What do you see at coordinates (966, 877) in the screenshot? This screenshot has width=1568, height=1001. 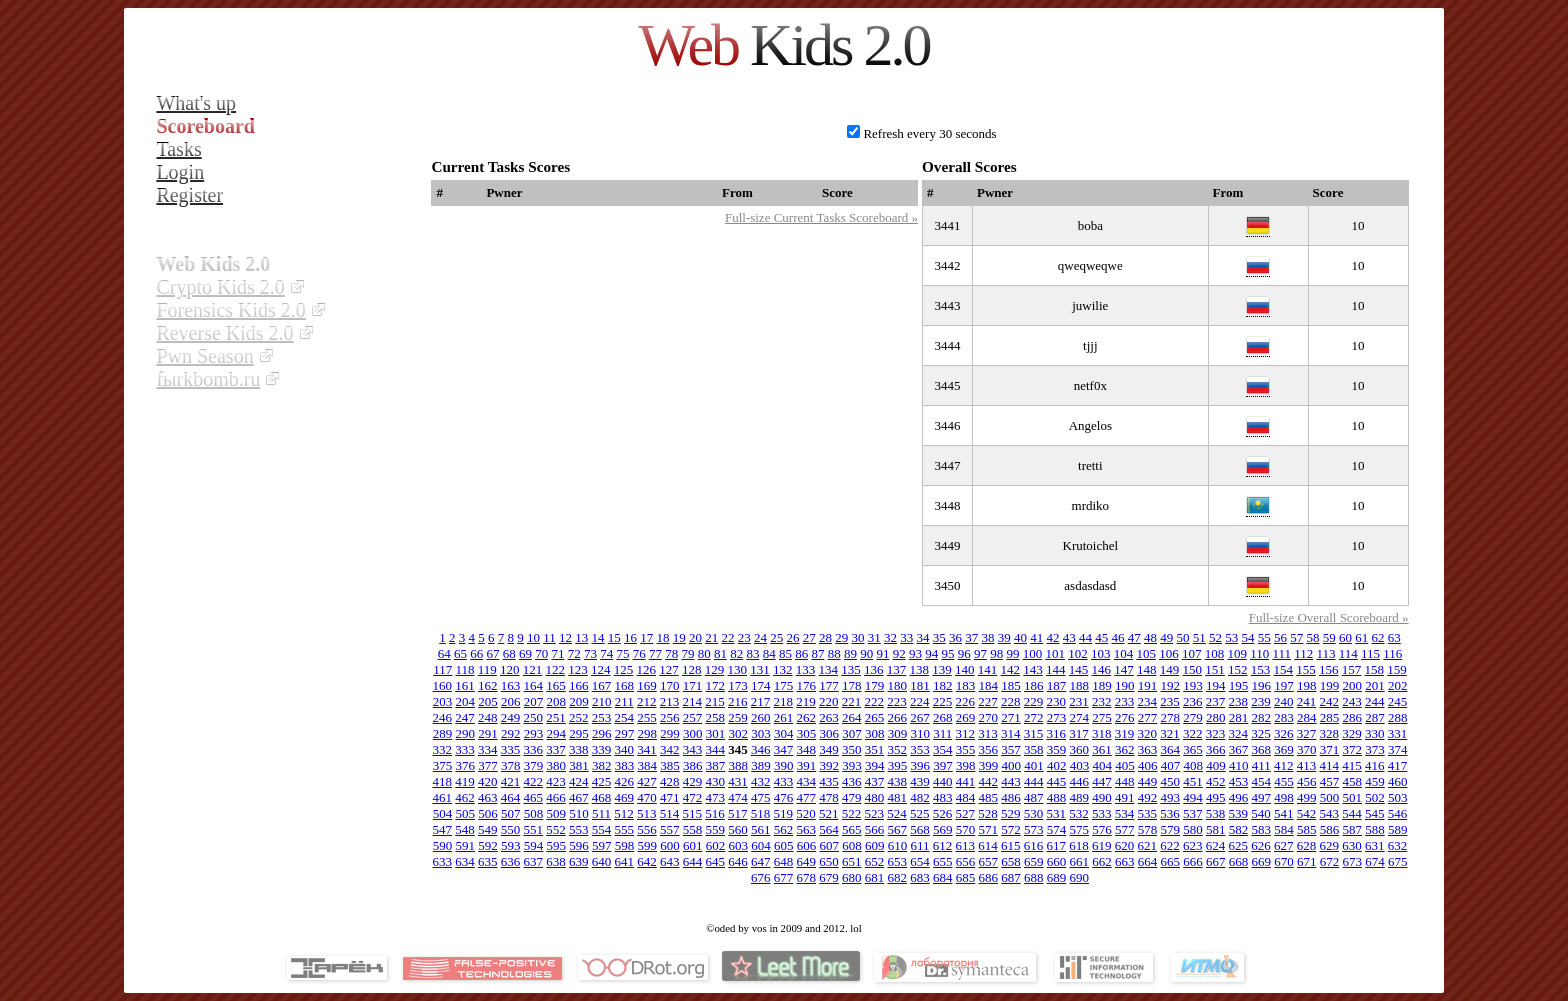 I see `685` at bounding box center [966, 877].